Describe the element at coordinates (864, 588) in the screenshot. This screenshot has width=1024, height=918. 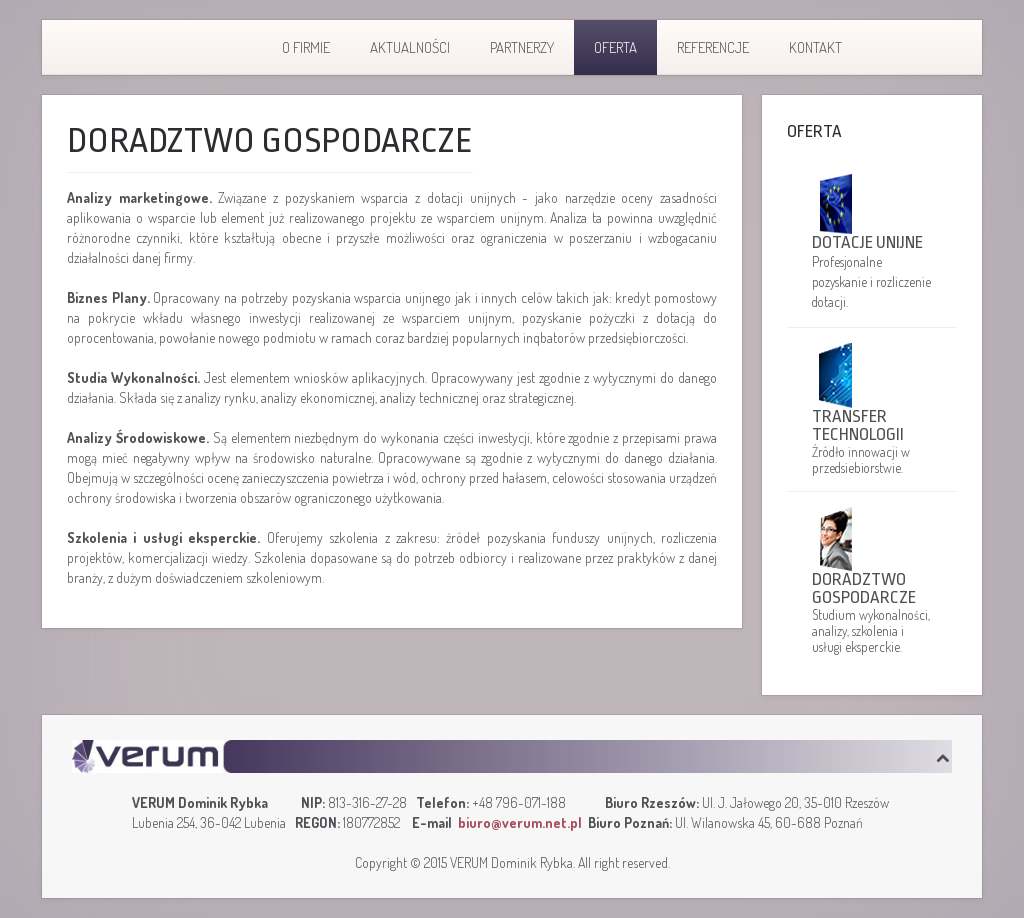
I see `Doradztwo gospodarcze` at that location.